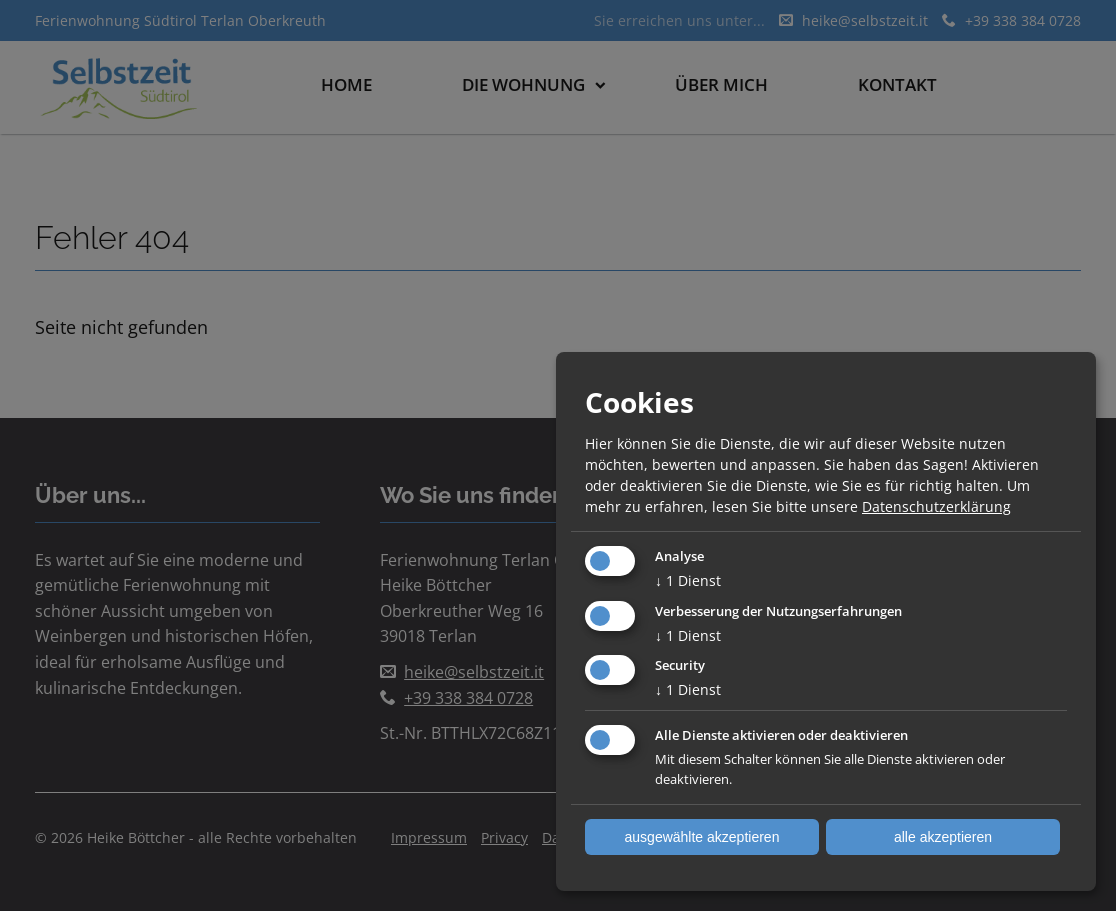 This screenshot has width=1116, height=911. What do you see at coordinates (688, 580) in the screenshot?
I see `1 Dienst` at bounding box center [688, 580].